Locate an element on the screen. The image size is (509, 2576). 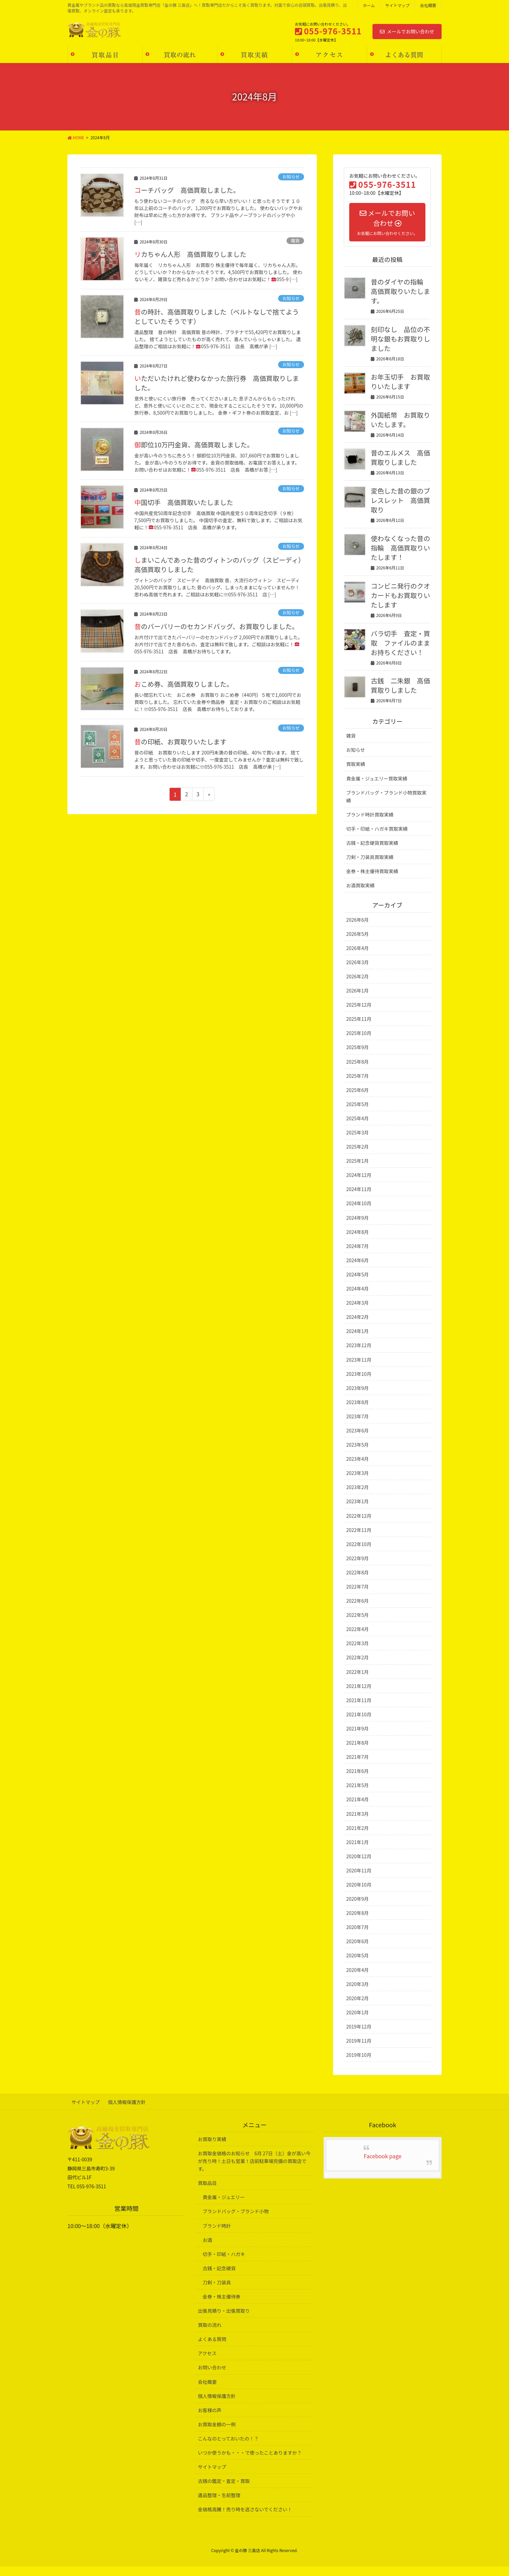
買取品目 is located at coordinates (207, 2192).